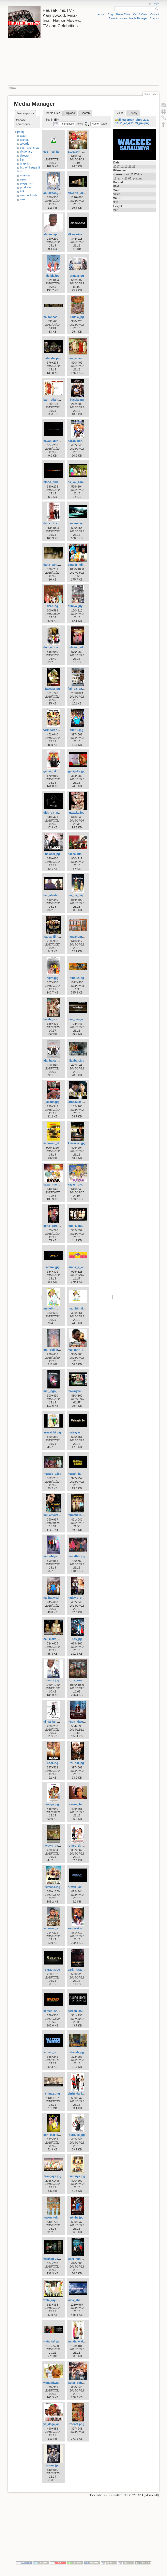  Describe the element at coordinates (25, 155) in the screenshot. I see `director` at that location.